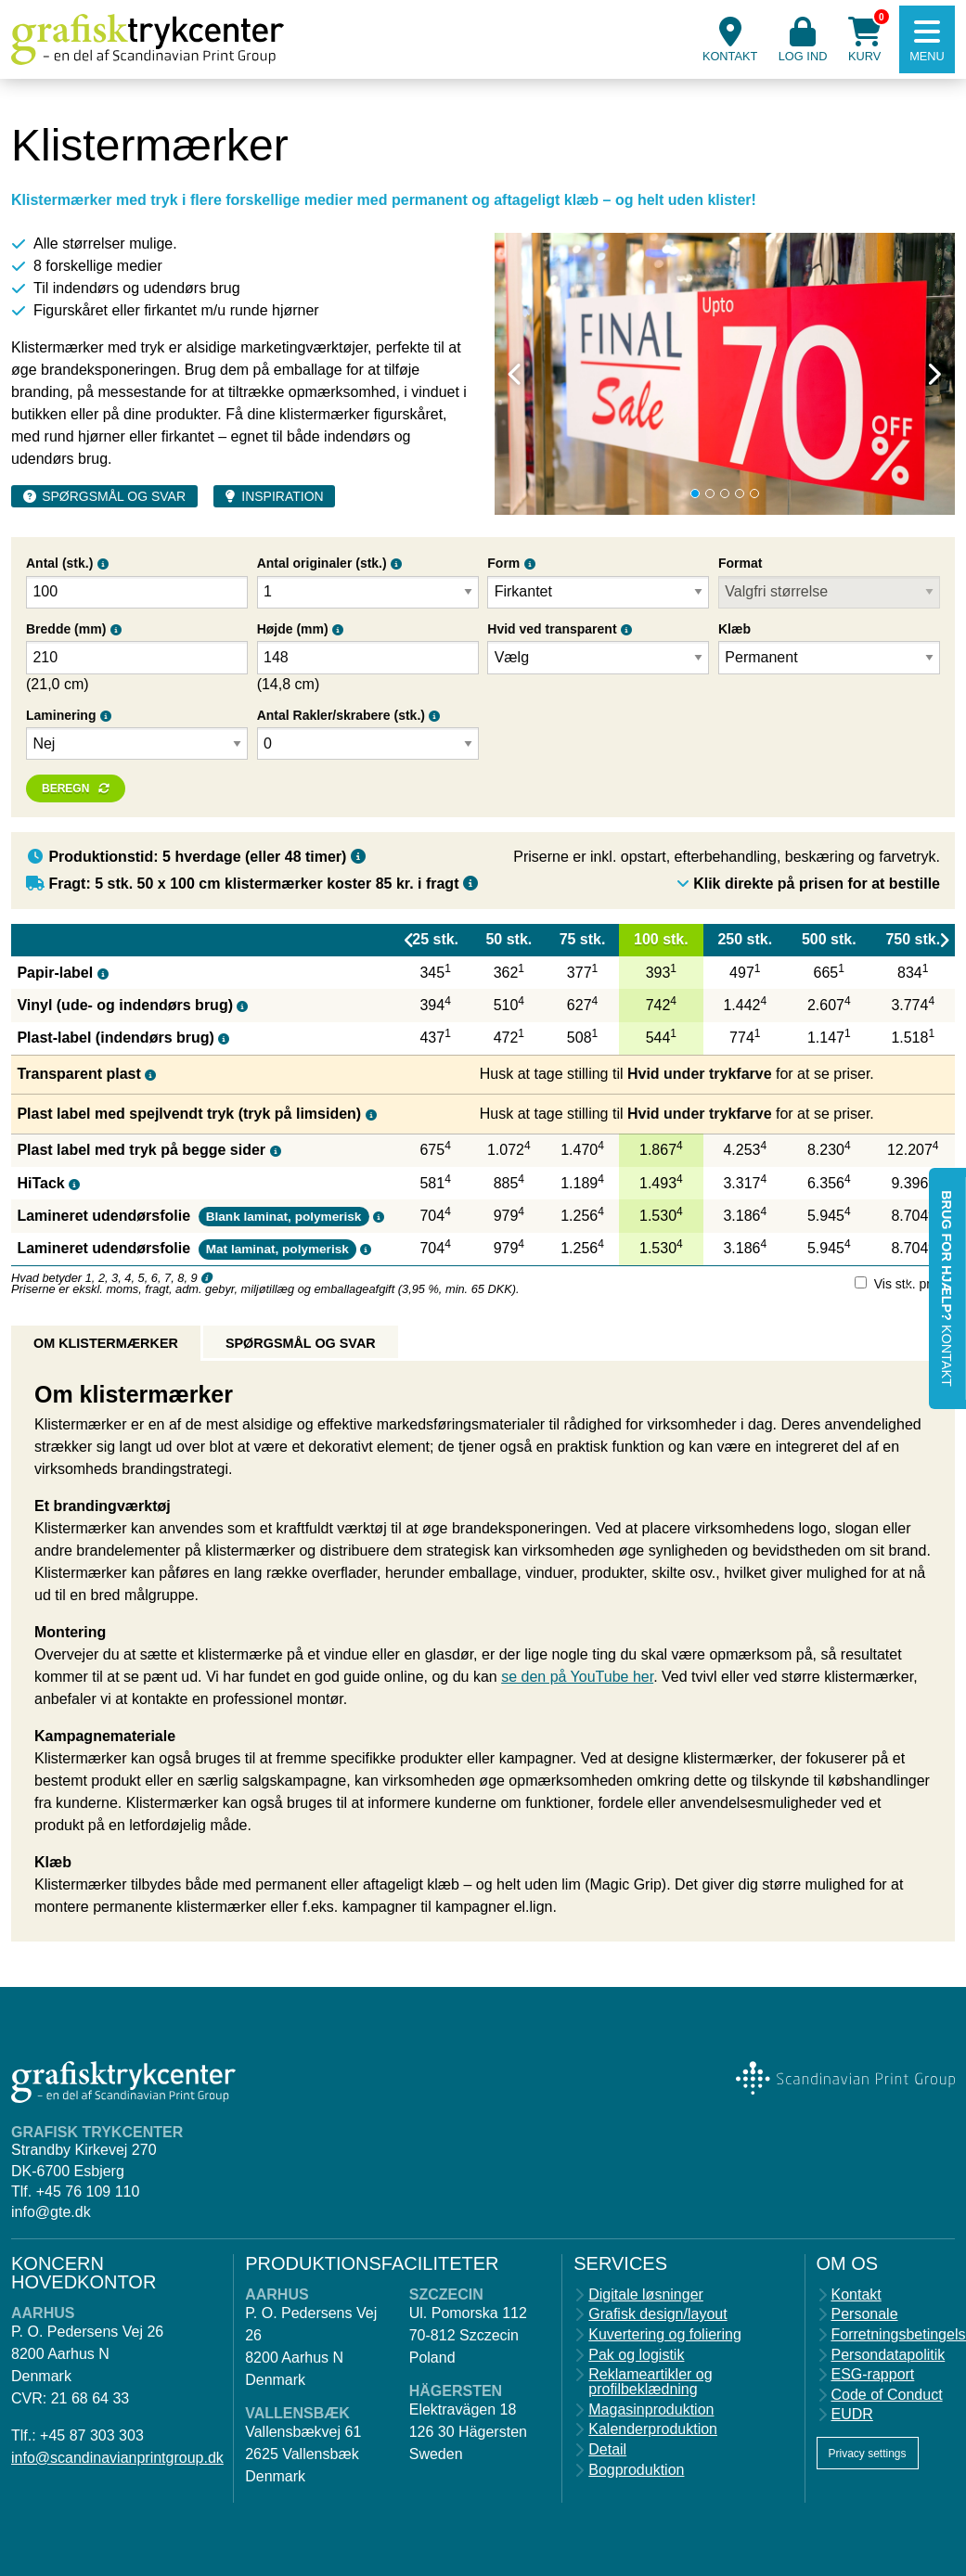 The image size is (966, 2576). I want to click on Bogproduktion, so click(636, 2470).